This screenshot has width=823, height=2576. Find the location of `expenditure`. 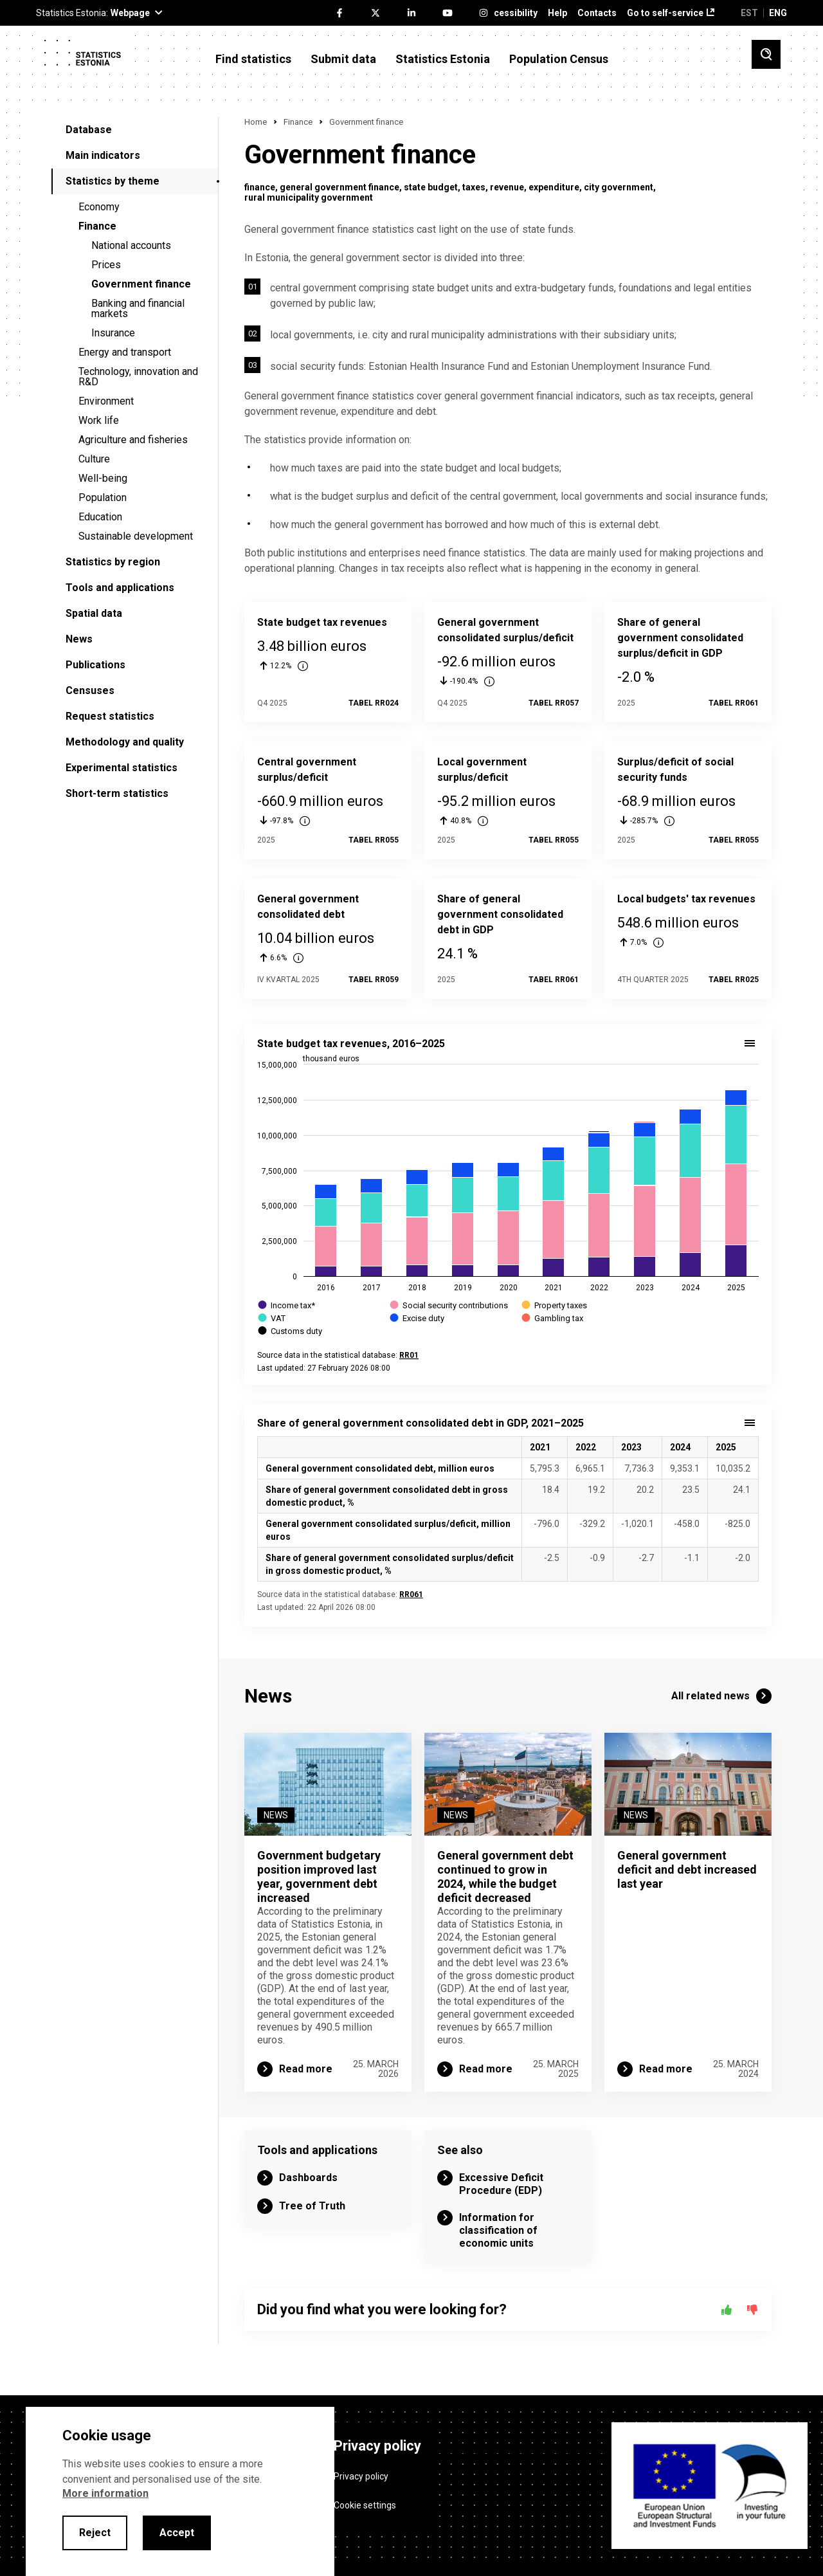

expenditure is located at coordinates (554, 187).